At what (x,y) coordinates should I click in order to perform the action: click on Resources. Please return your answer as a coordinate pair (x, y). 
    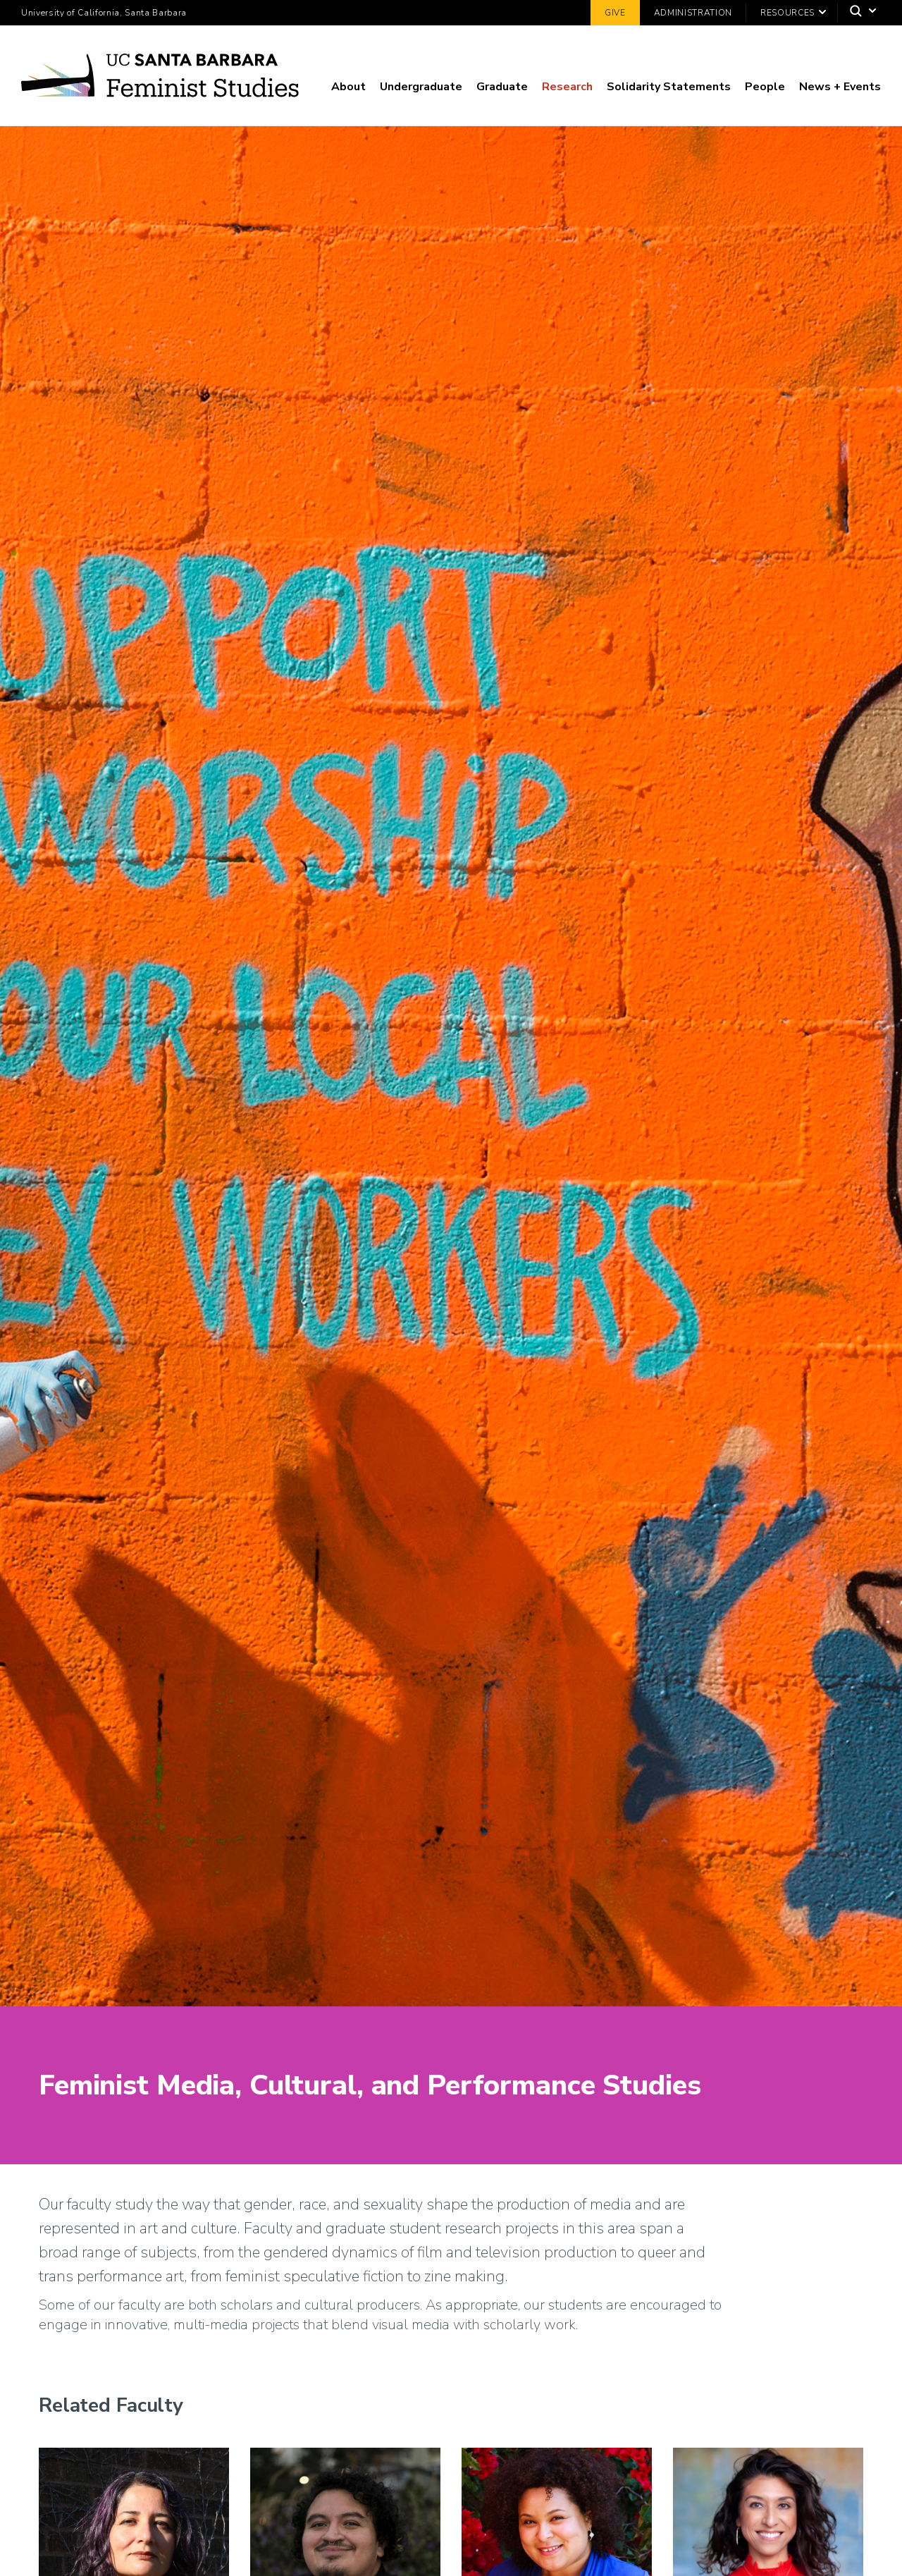
    Looking at the image, I should click on (787, 12).